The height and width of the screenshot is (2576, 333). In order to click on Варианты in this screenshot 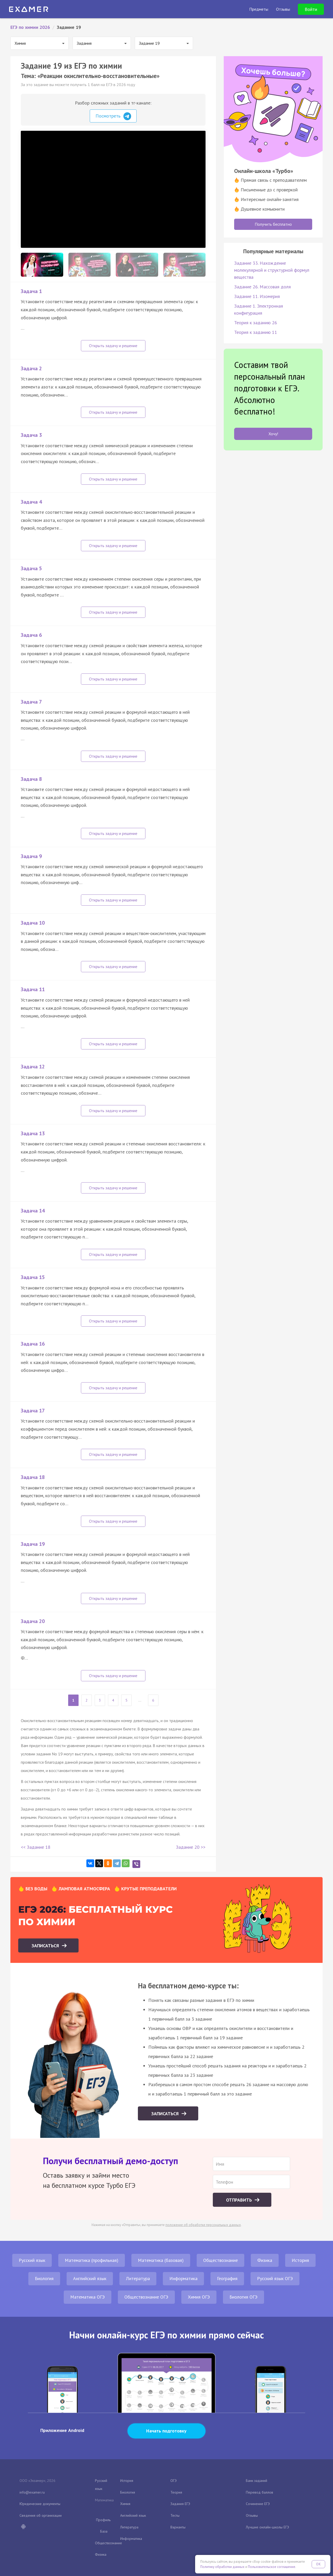, I will do `click(177, 2527)`.